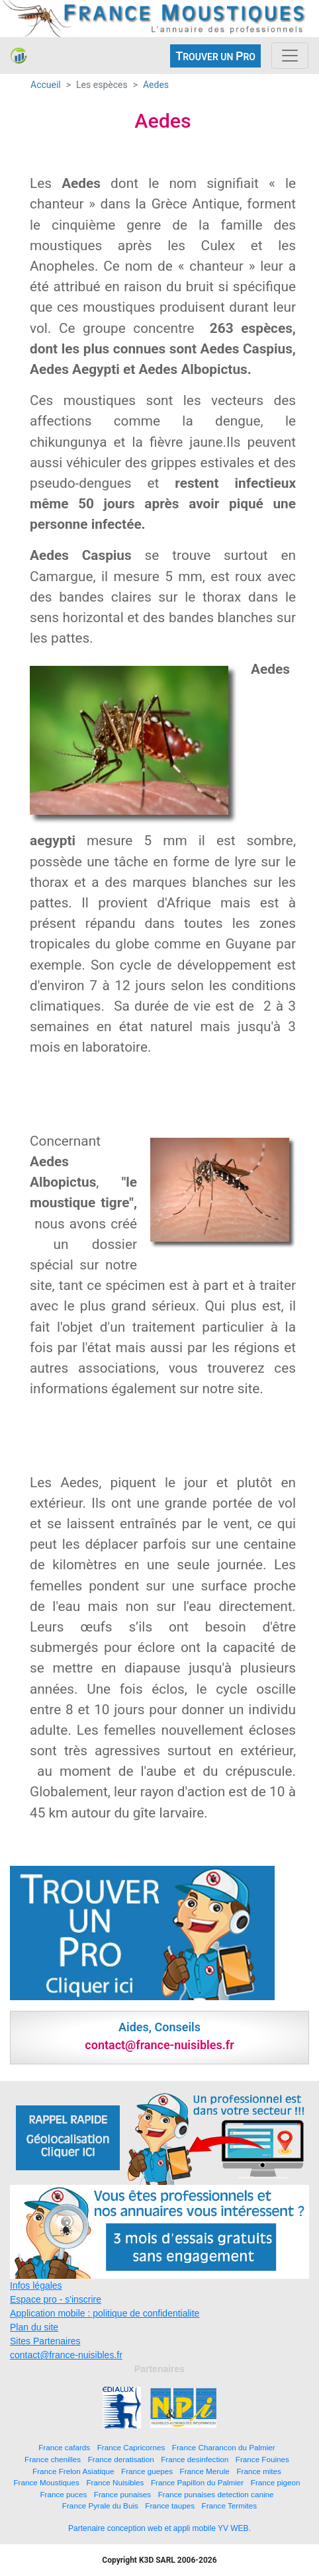  I want to click on France Papillon du Palmier, so click(197, 2482).